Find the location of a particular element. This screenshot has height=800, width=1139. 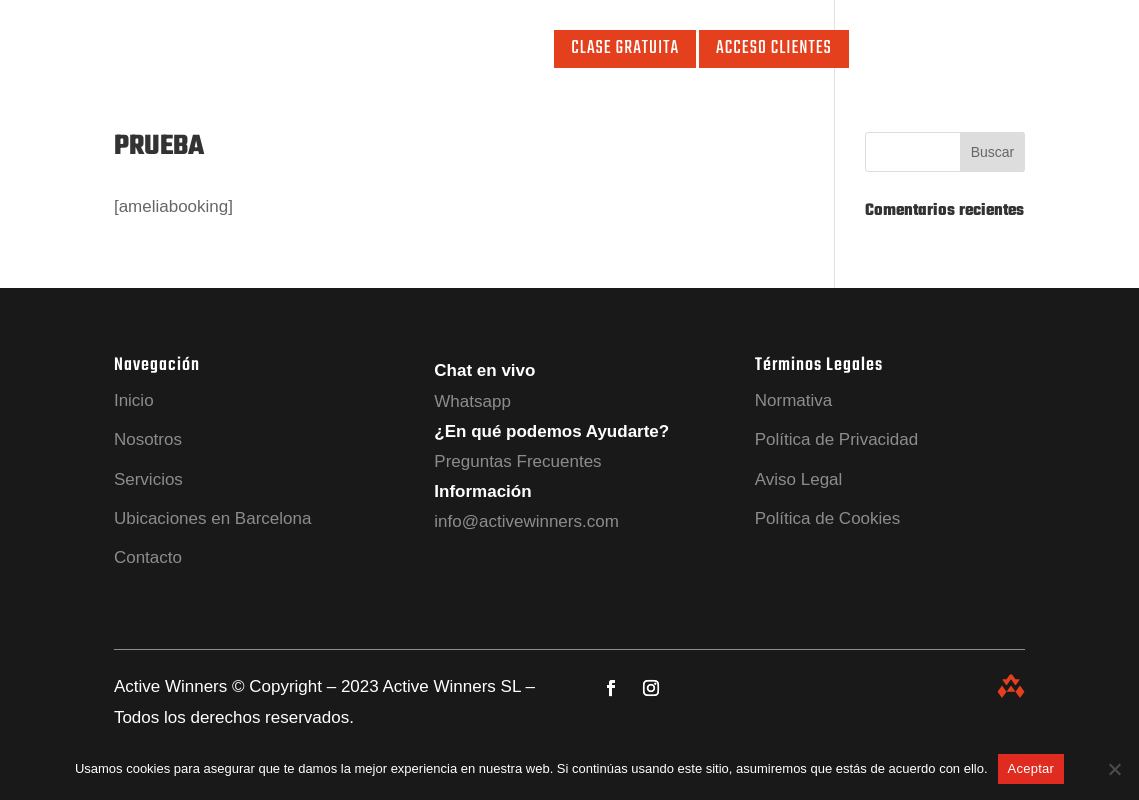

Clase Gratuita is located at coordinates (625, 48).